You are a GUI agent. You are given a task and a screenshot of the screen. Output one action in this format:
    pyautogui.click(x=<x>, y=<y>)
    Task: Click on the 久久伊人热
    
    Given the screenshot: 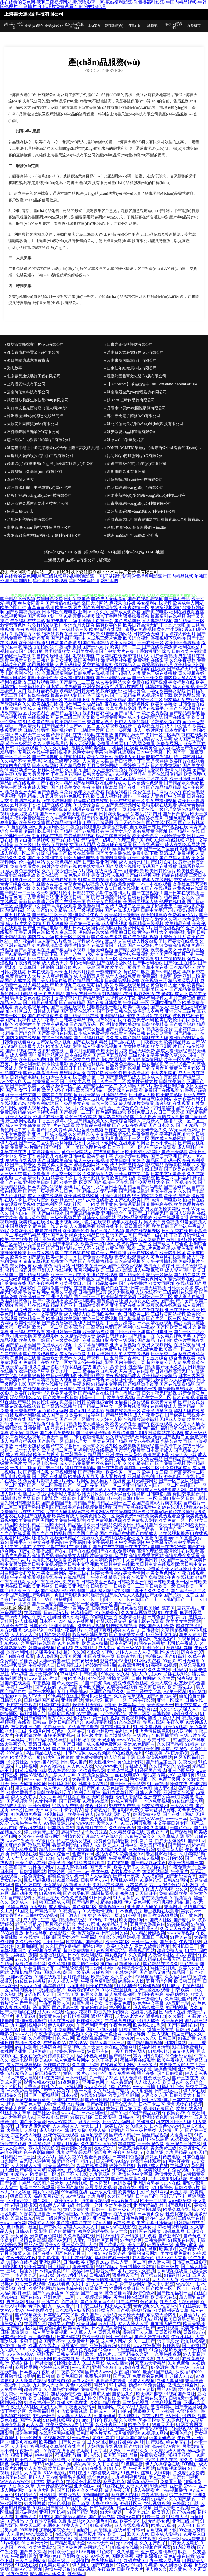 What is the action you would take?
    pyautogui.click(x=122, y=1976)
    